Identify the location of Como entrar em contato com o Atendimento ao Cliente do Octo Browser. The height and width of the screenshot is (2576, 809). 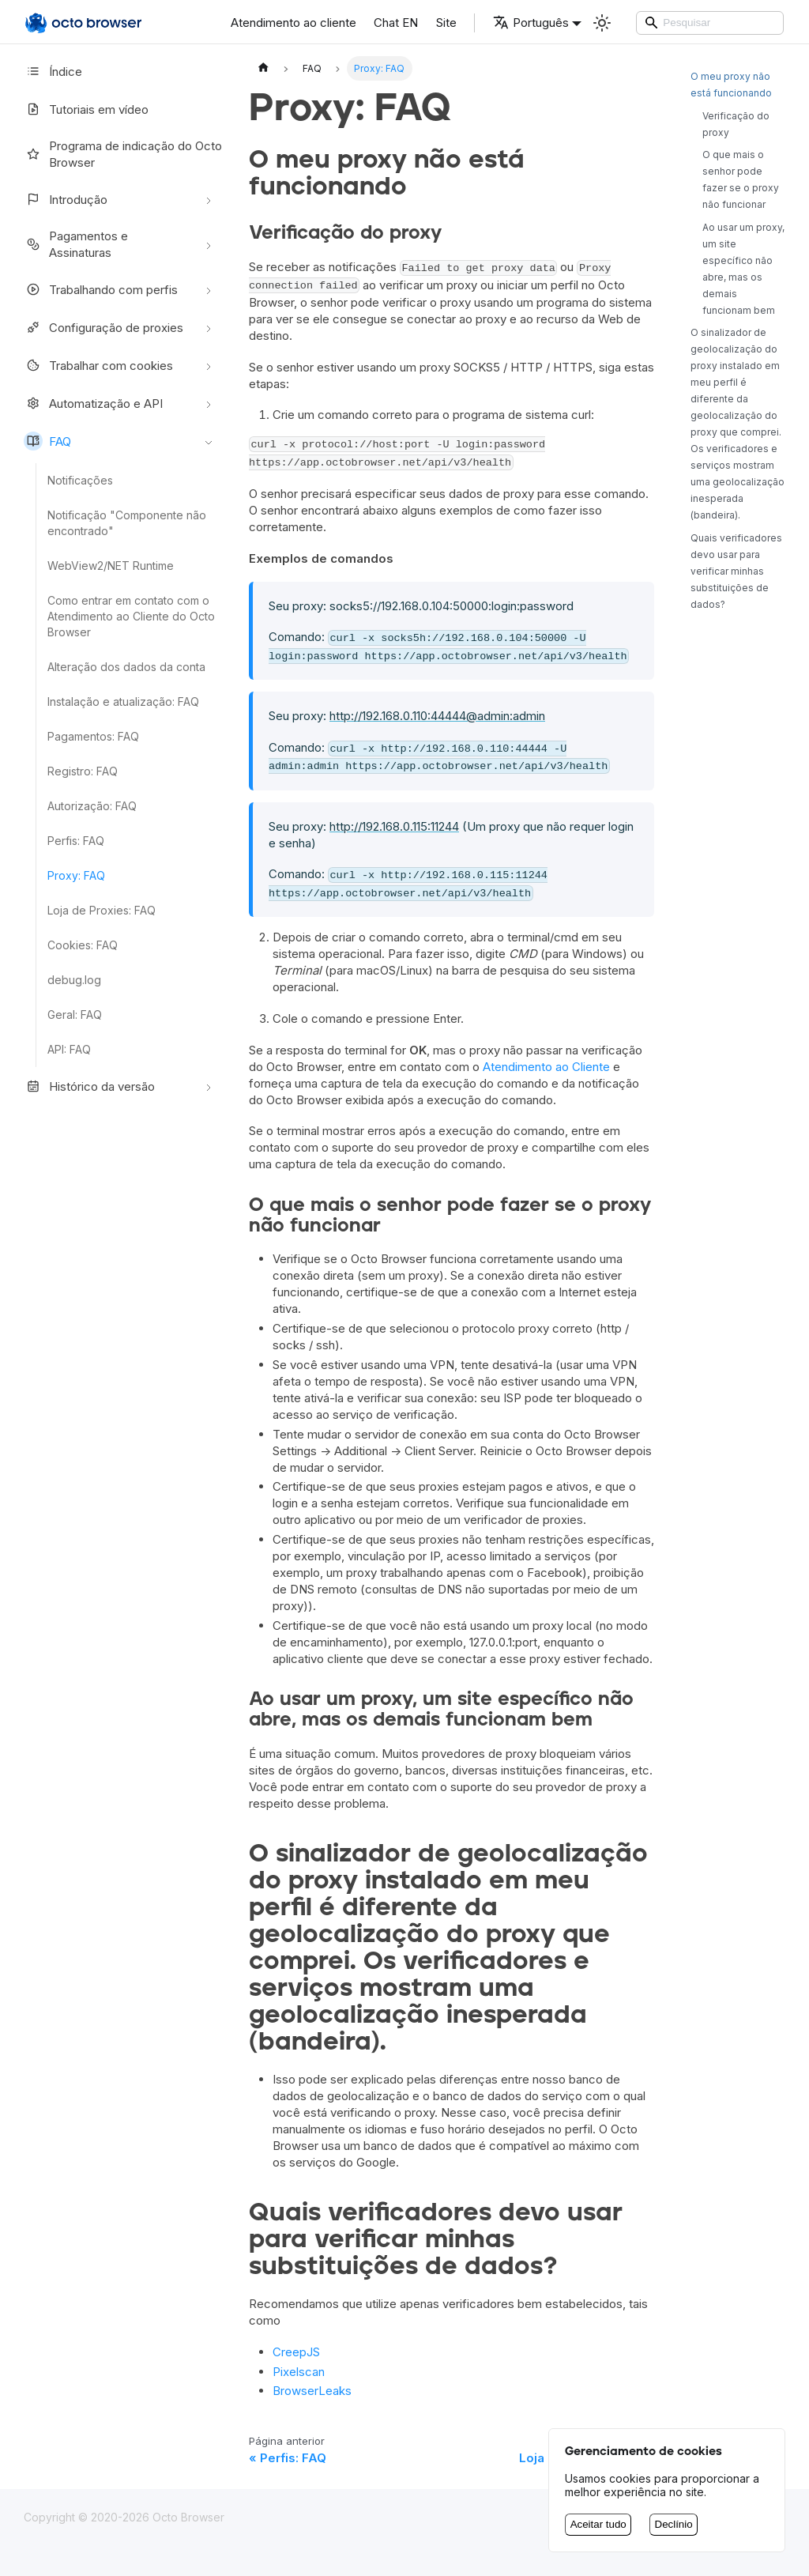
(131, 616).